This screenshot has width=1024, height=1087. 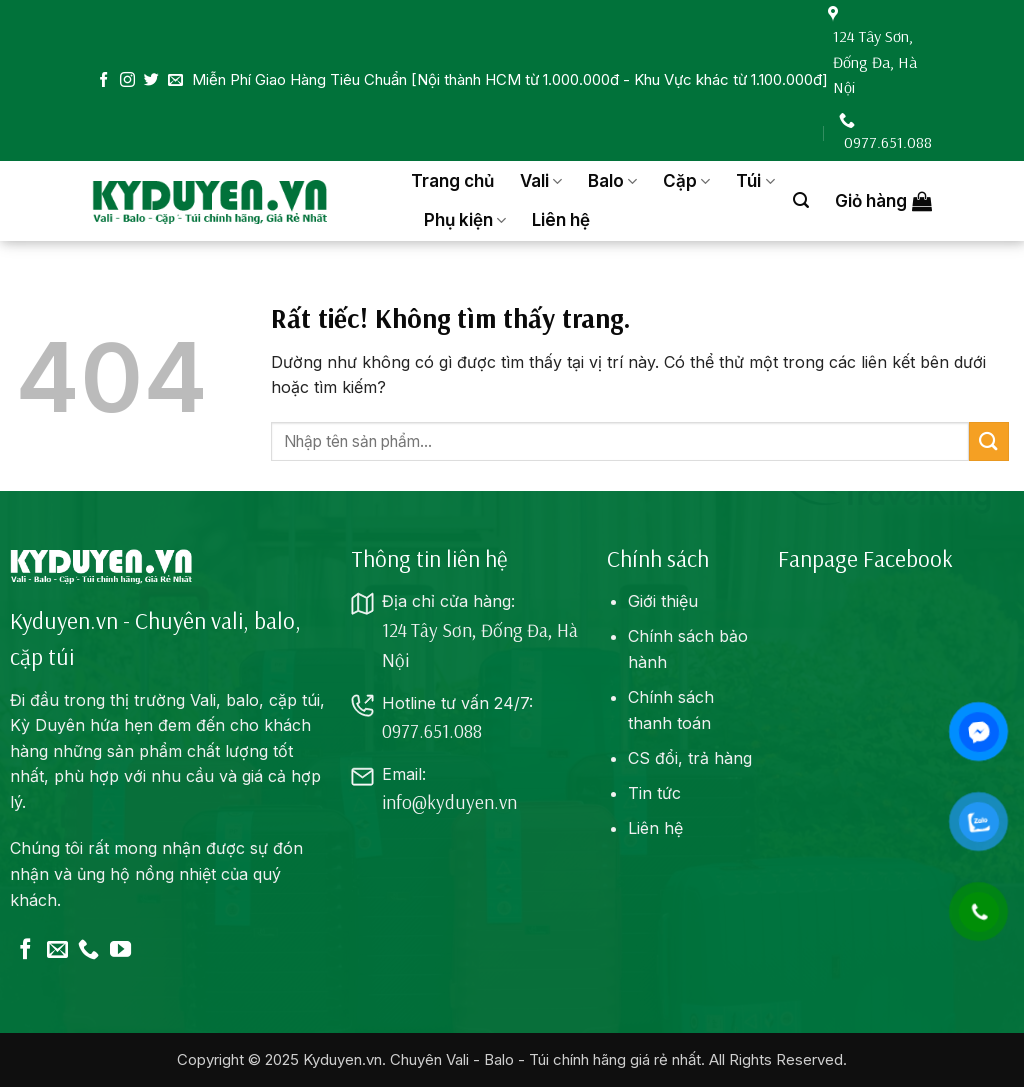 What do you see at coordinates (654, 793) in the screenshot?
I see `Tin tức` at bounding box center [654, 793].